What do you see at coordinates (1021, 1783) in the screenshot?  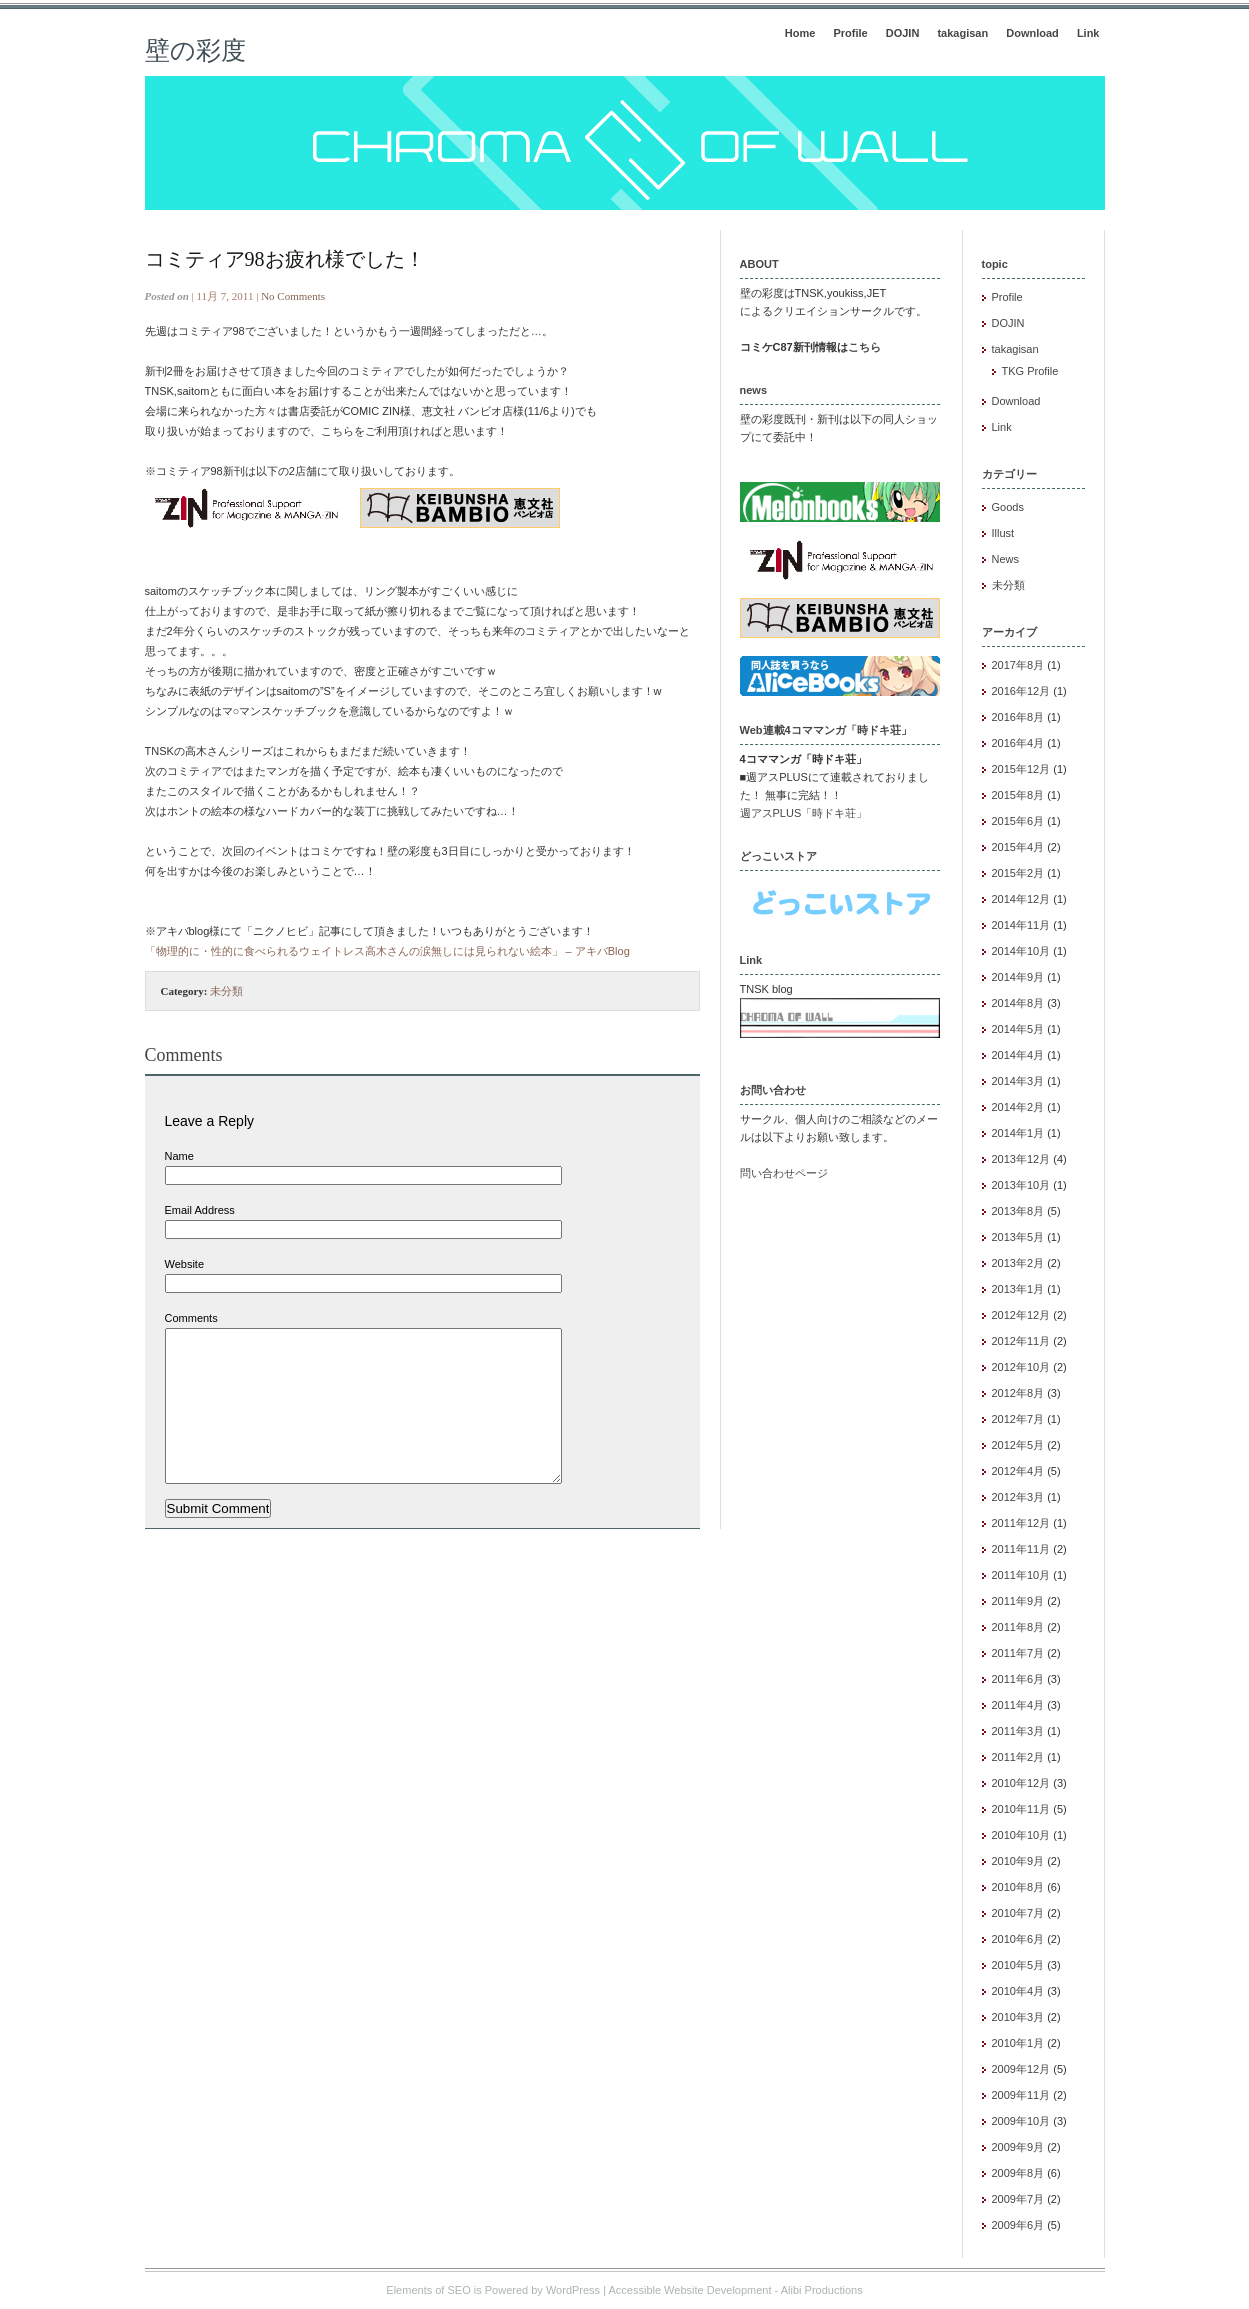 I see `2010年12月` at bounding box center [1021, 1783].